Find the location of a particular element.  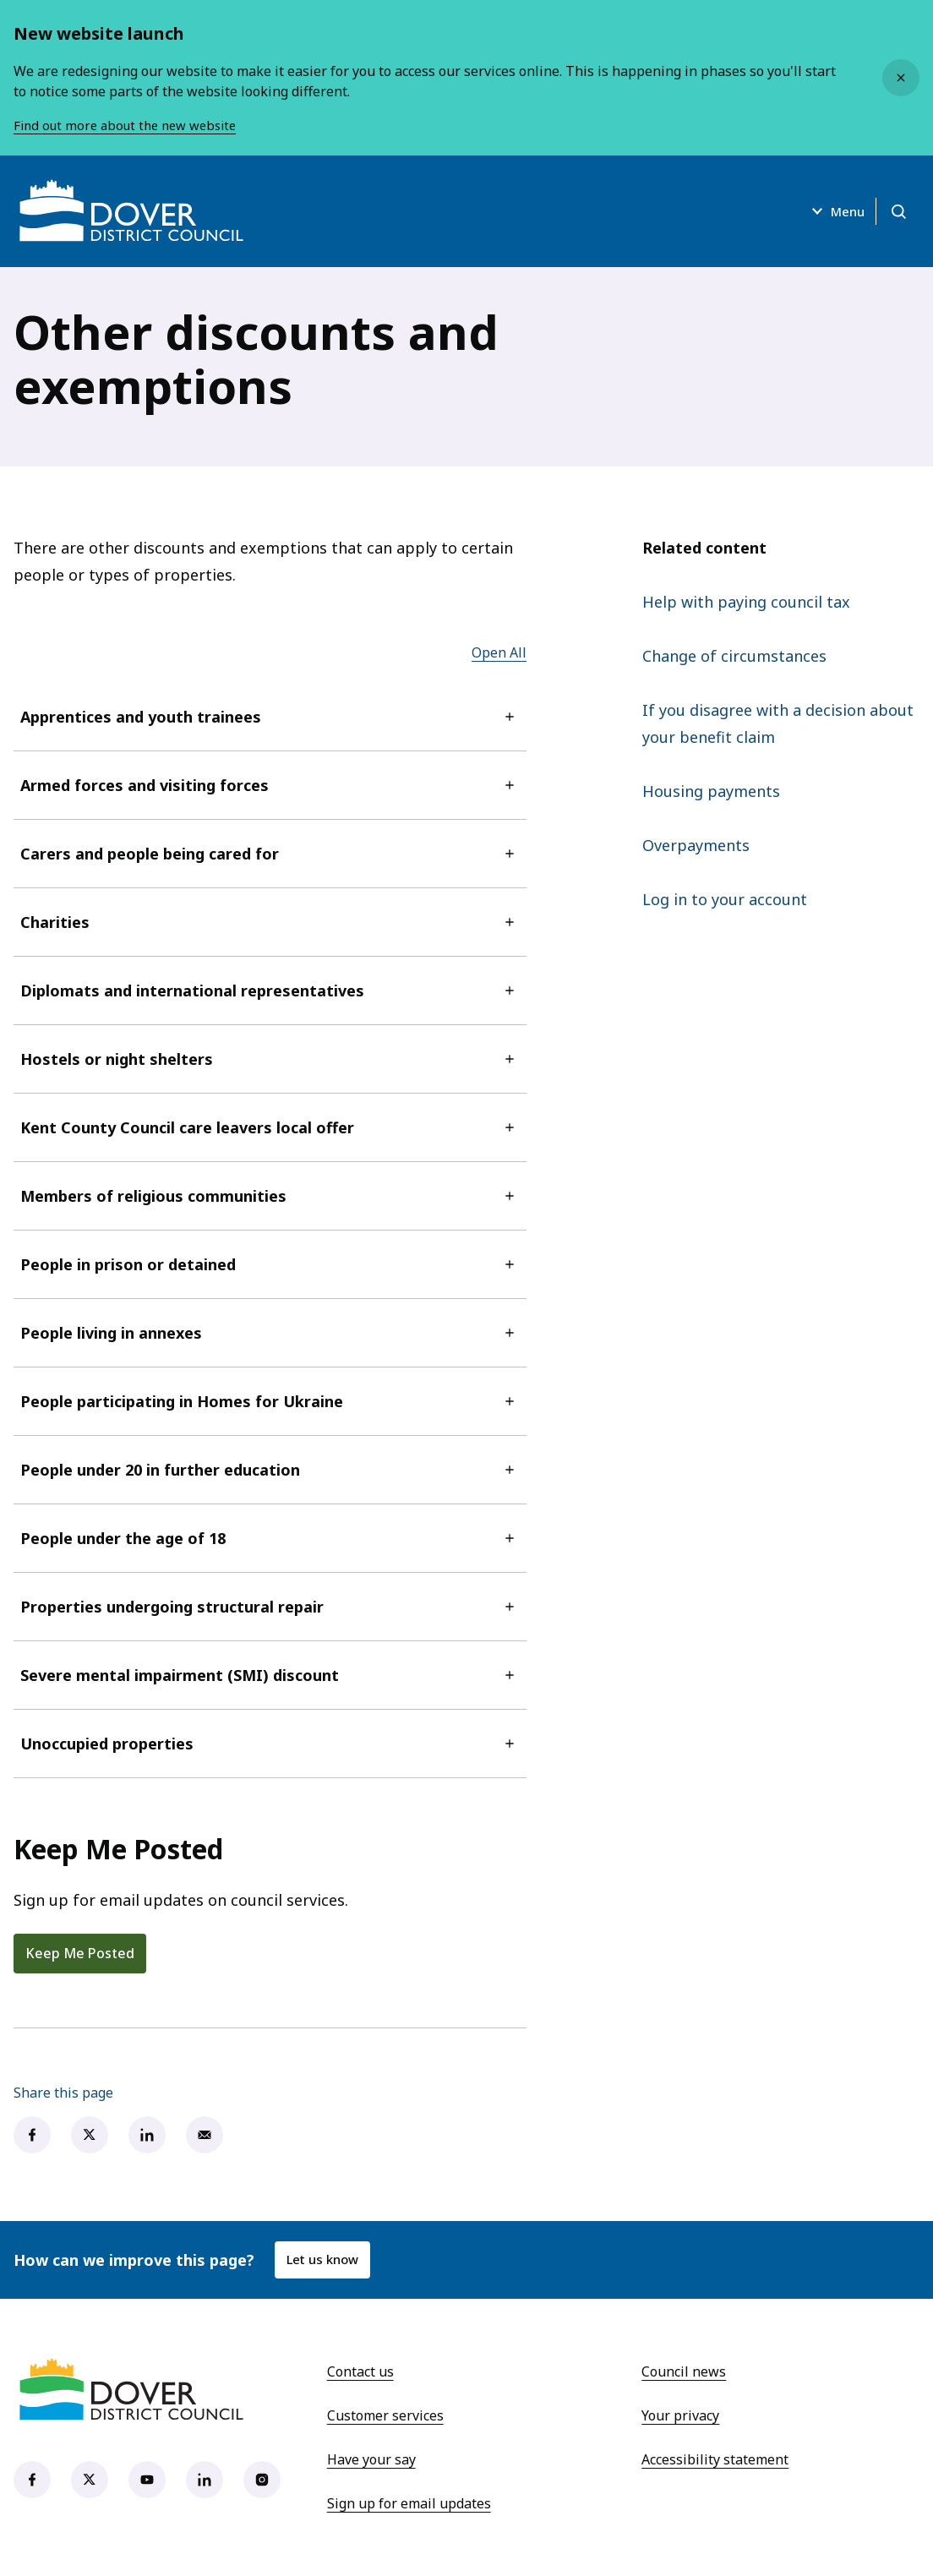

Members of religious communities is located at coordinates (270, 1196).